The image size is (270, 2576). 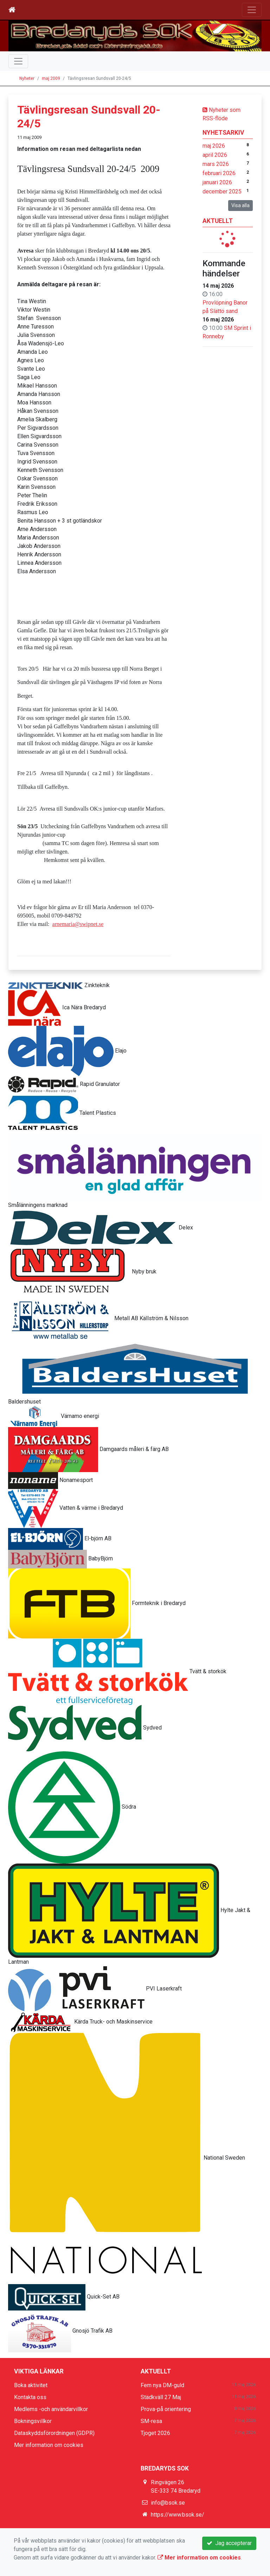 What do you see at coordinates (155, 2433) in the screenshot?
I see `Tjoget 2026` at bounding box center [155, 2433].